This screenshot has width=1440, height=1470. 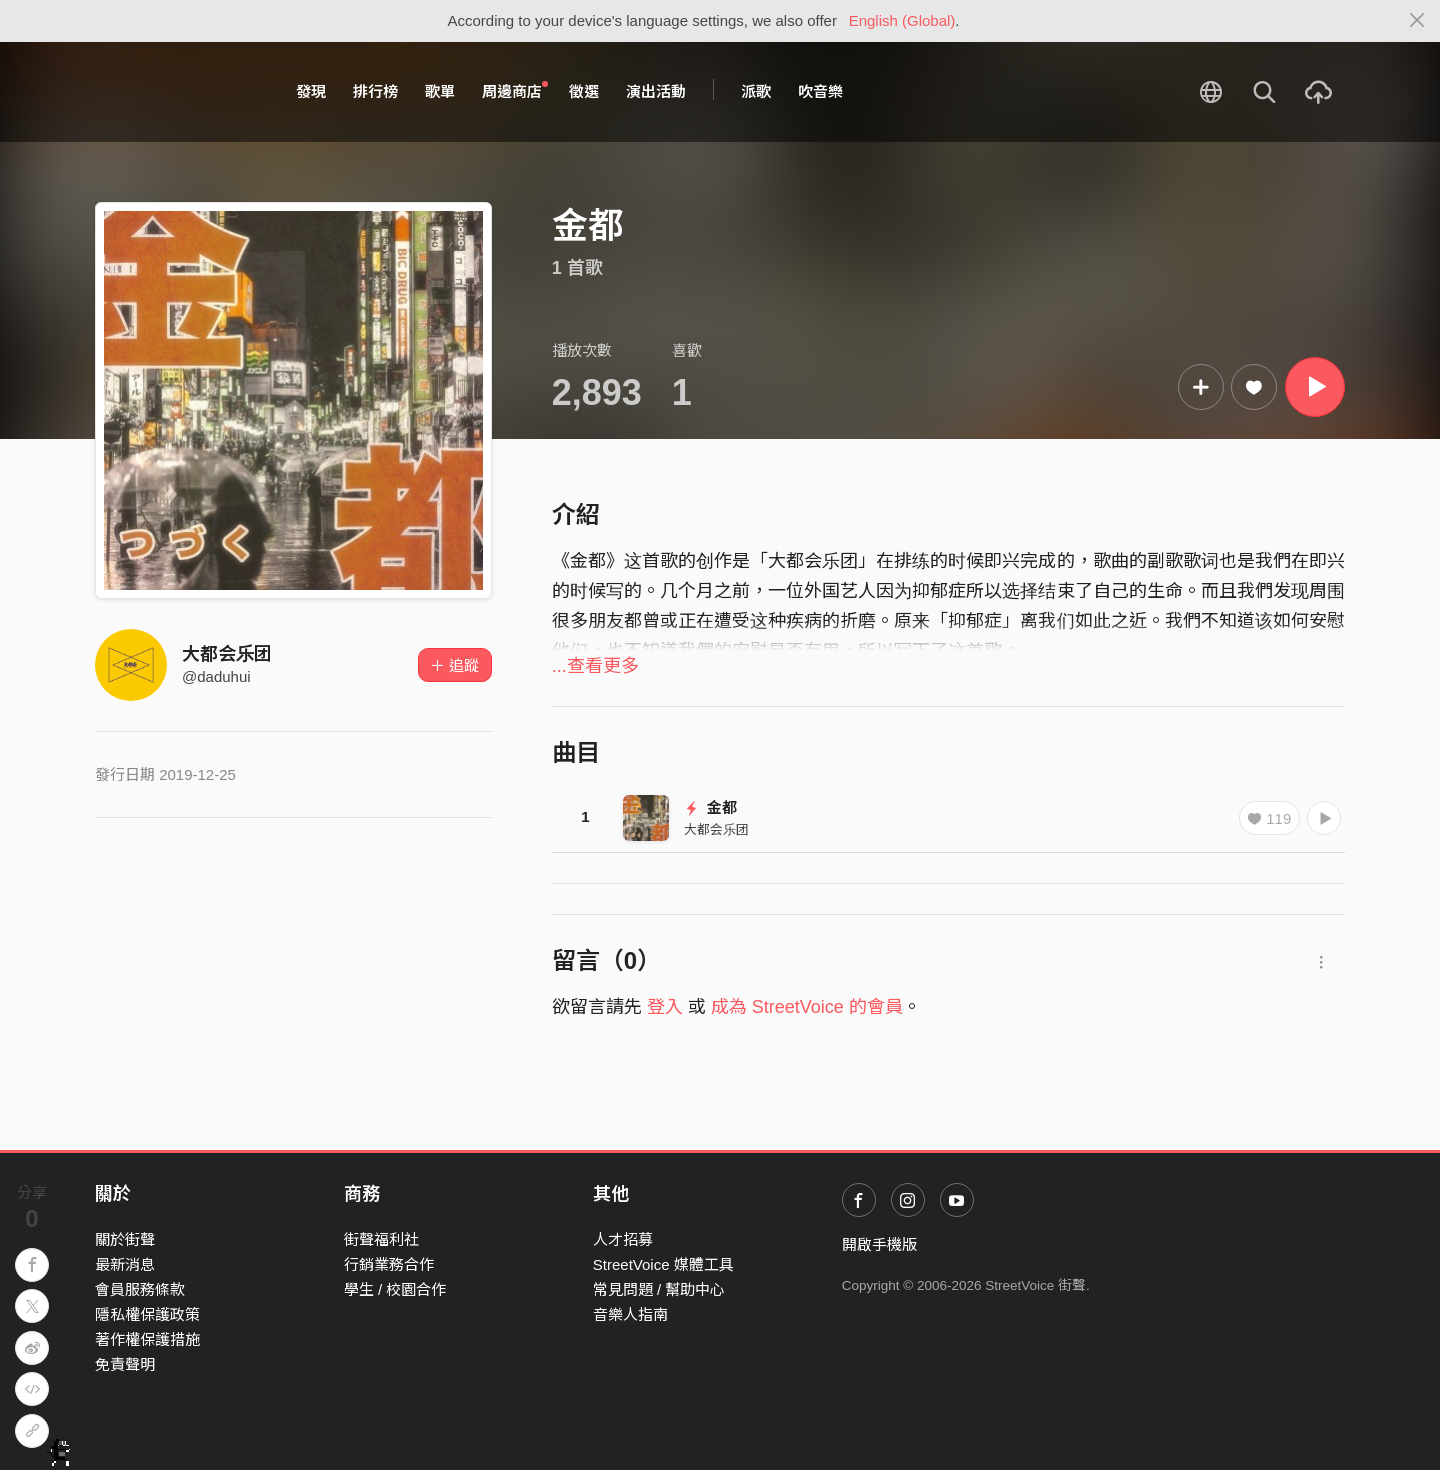 What do you see at coordinates (147, 1339) in the screenshot?
I see `著作權保護措施` at bounding box center [147, 1339].